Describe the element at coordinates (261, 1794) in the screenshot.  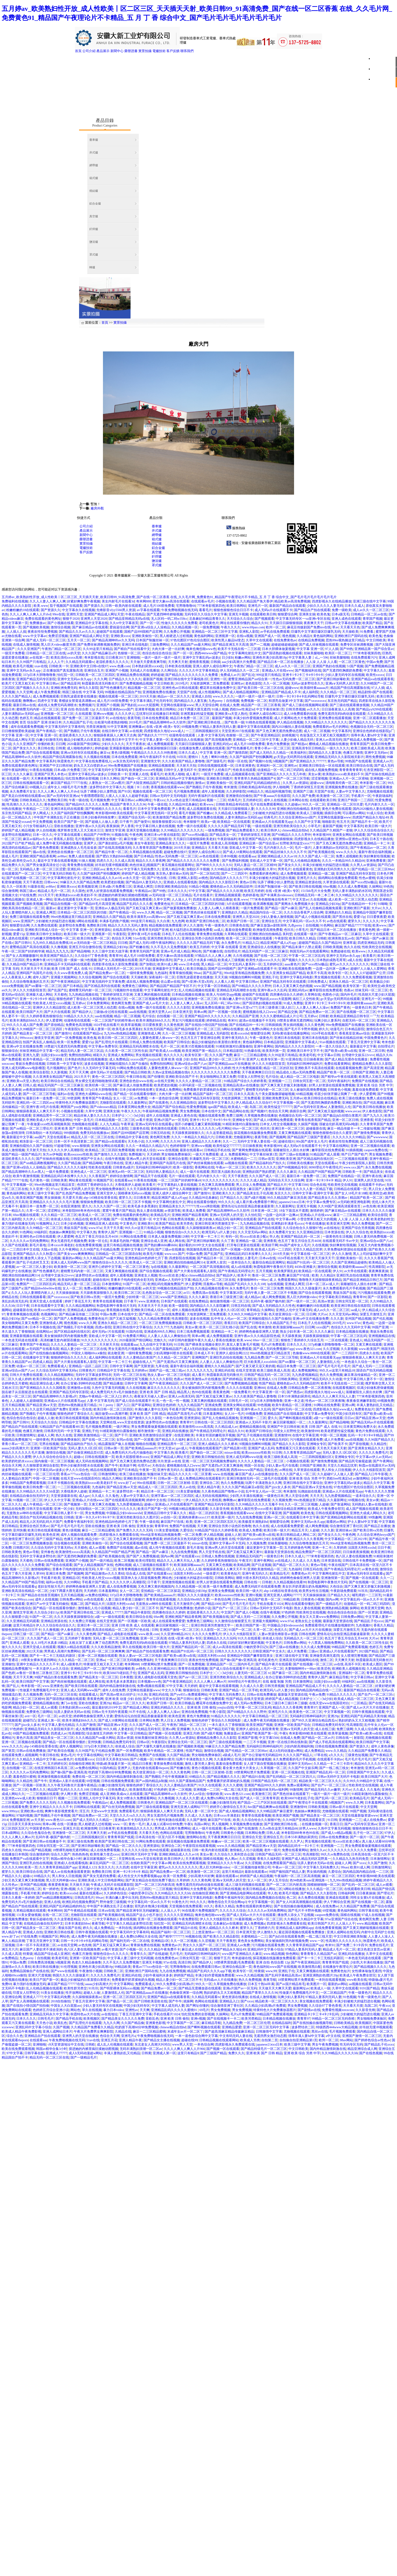
I see `欧美激情三区` at that location.